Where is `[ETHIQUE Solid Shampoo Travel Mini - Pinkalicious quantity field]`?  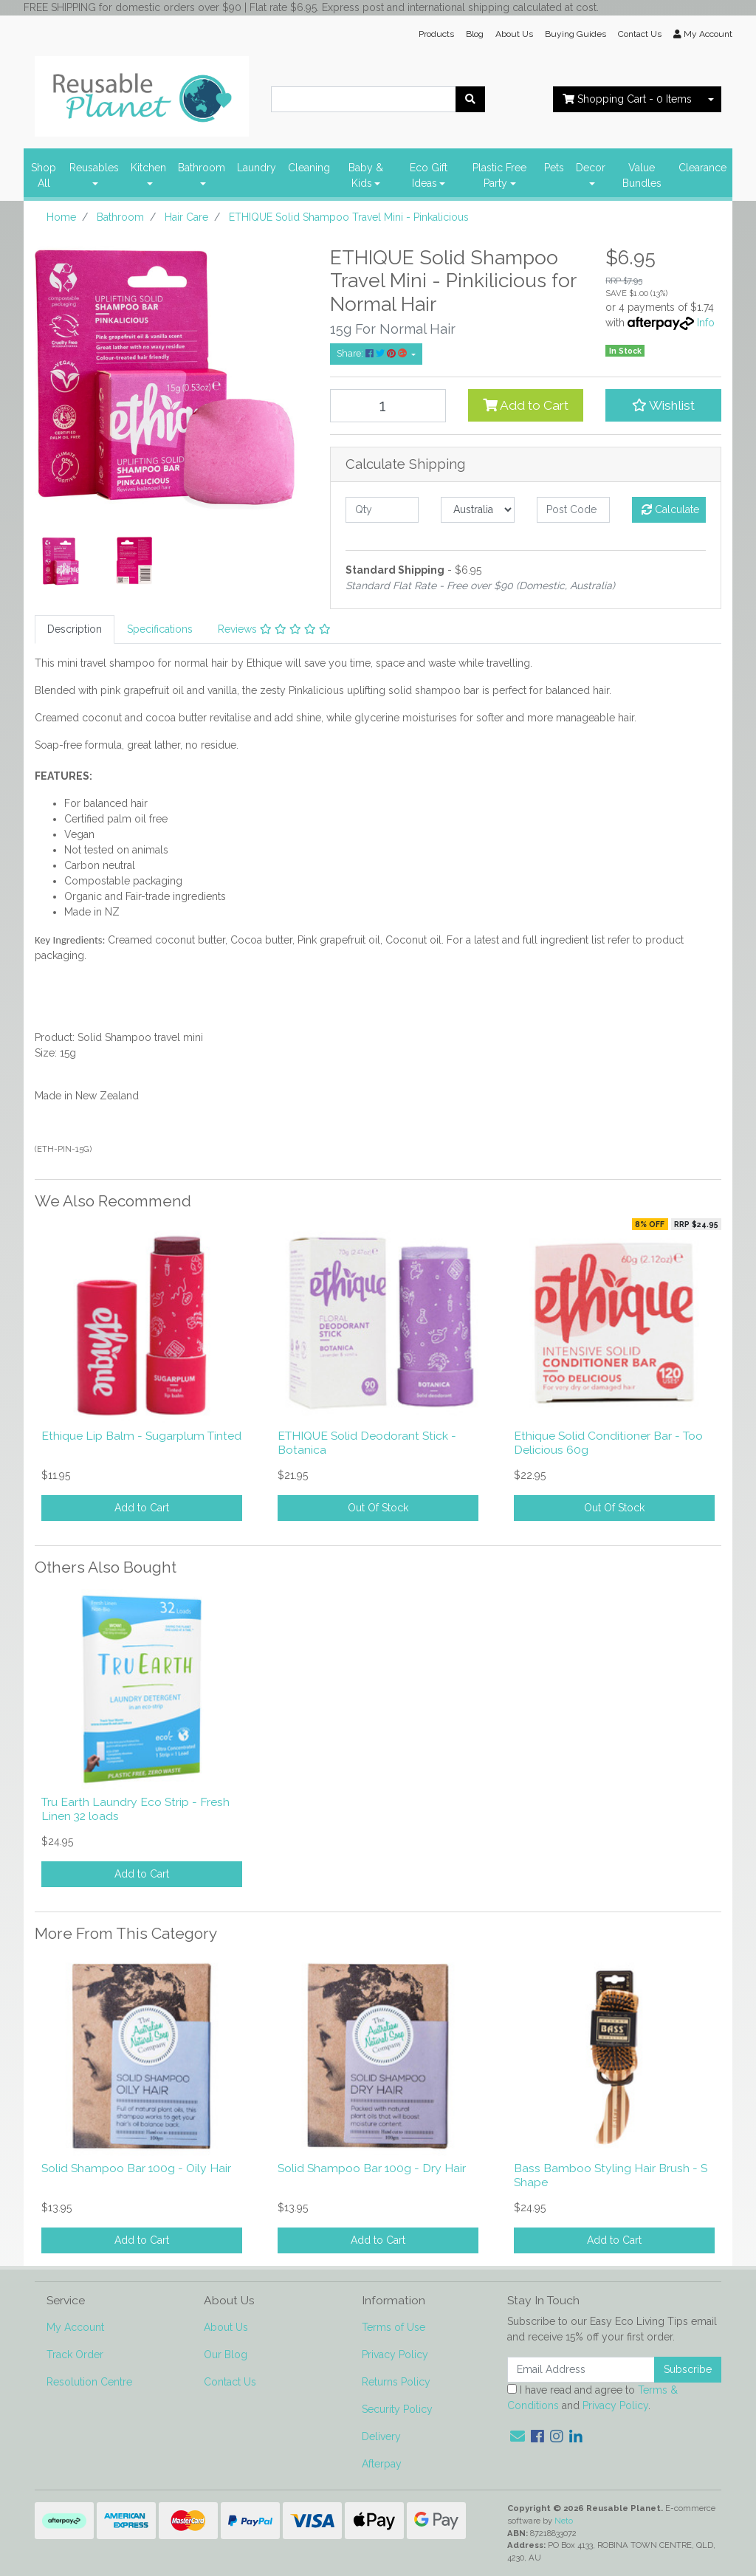 [ETHIQUE Solid Shampoo Travel Mini - Pinkalicious quantity field] is located at coordinates (388, 405).